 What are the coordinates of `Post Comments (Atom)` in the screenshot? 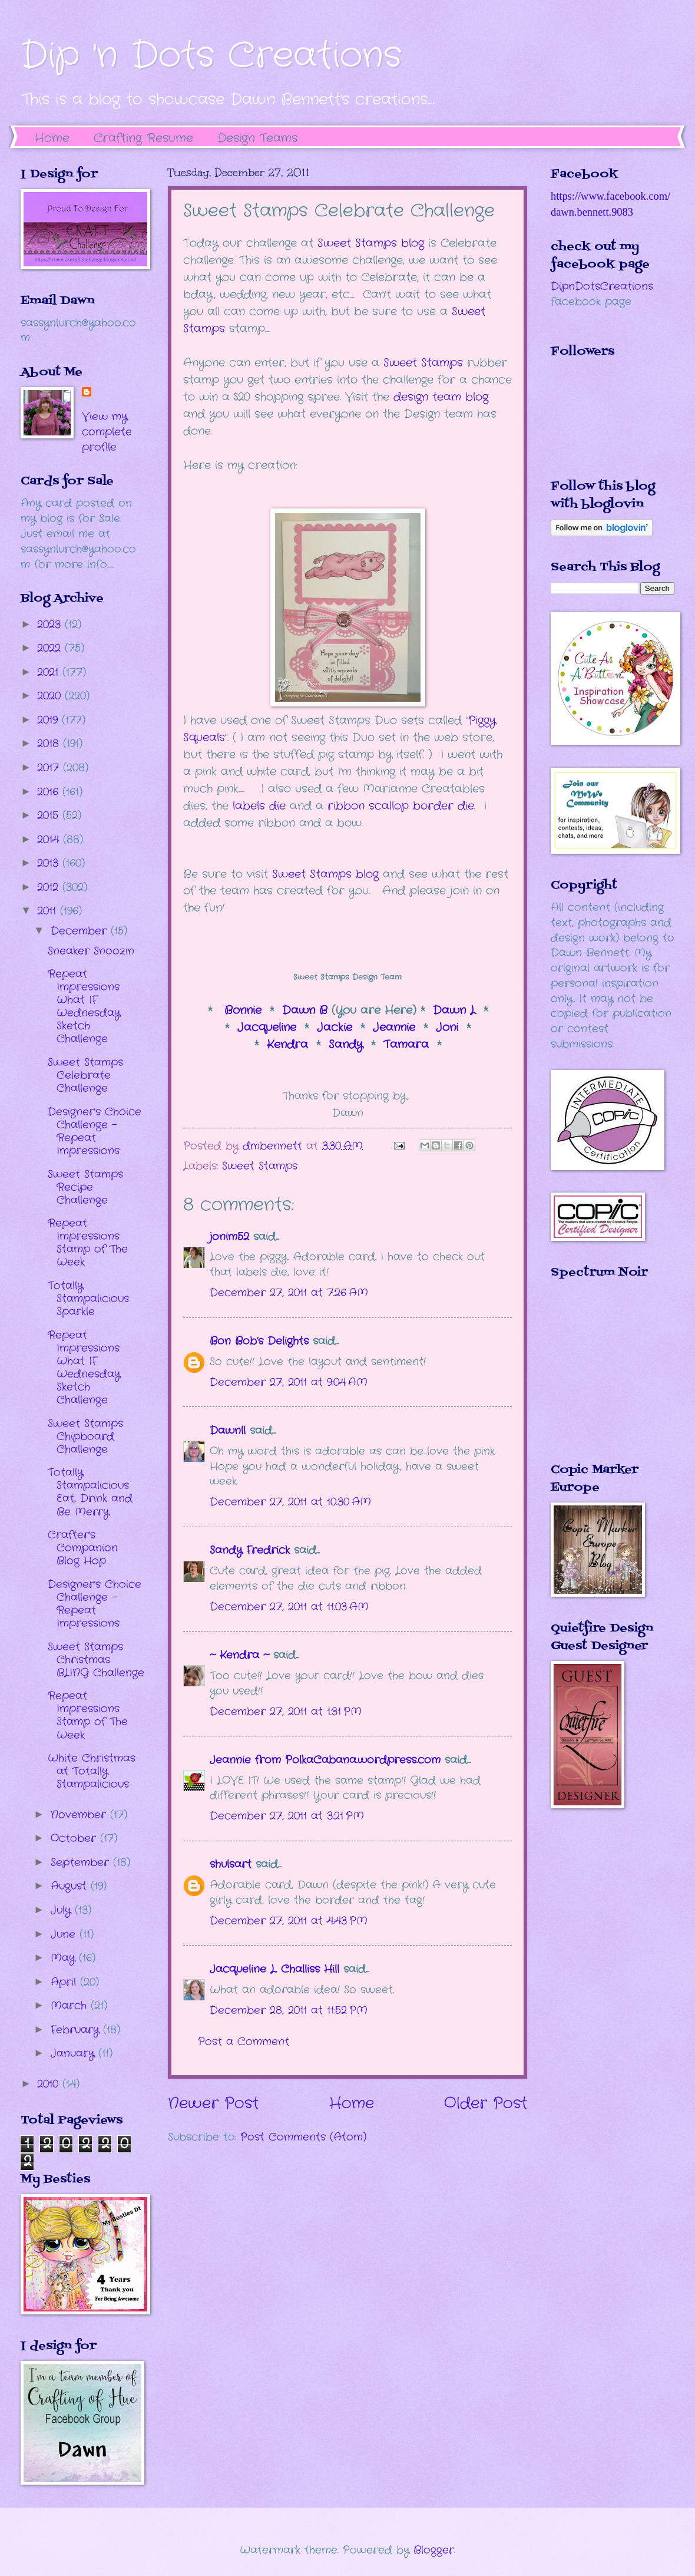 It's located at (303, 2137).